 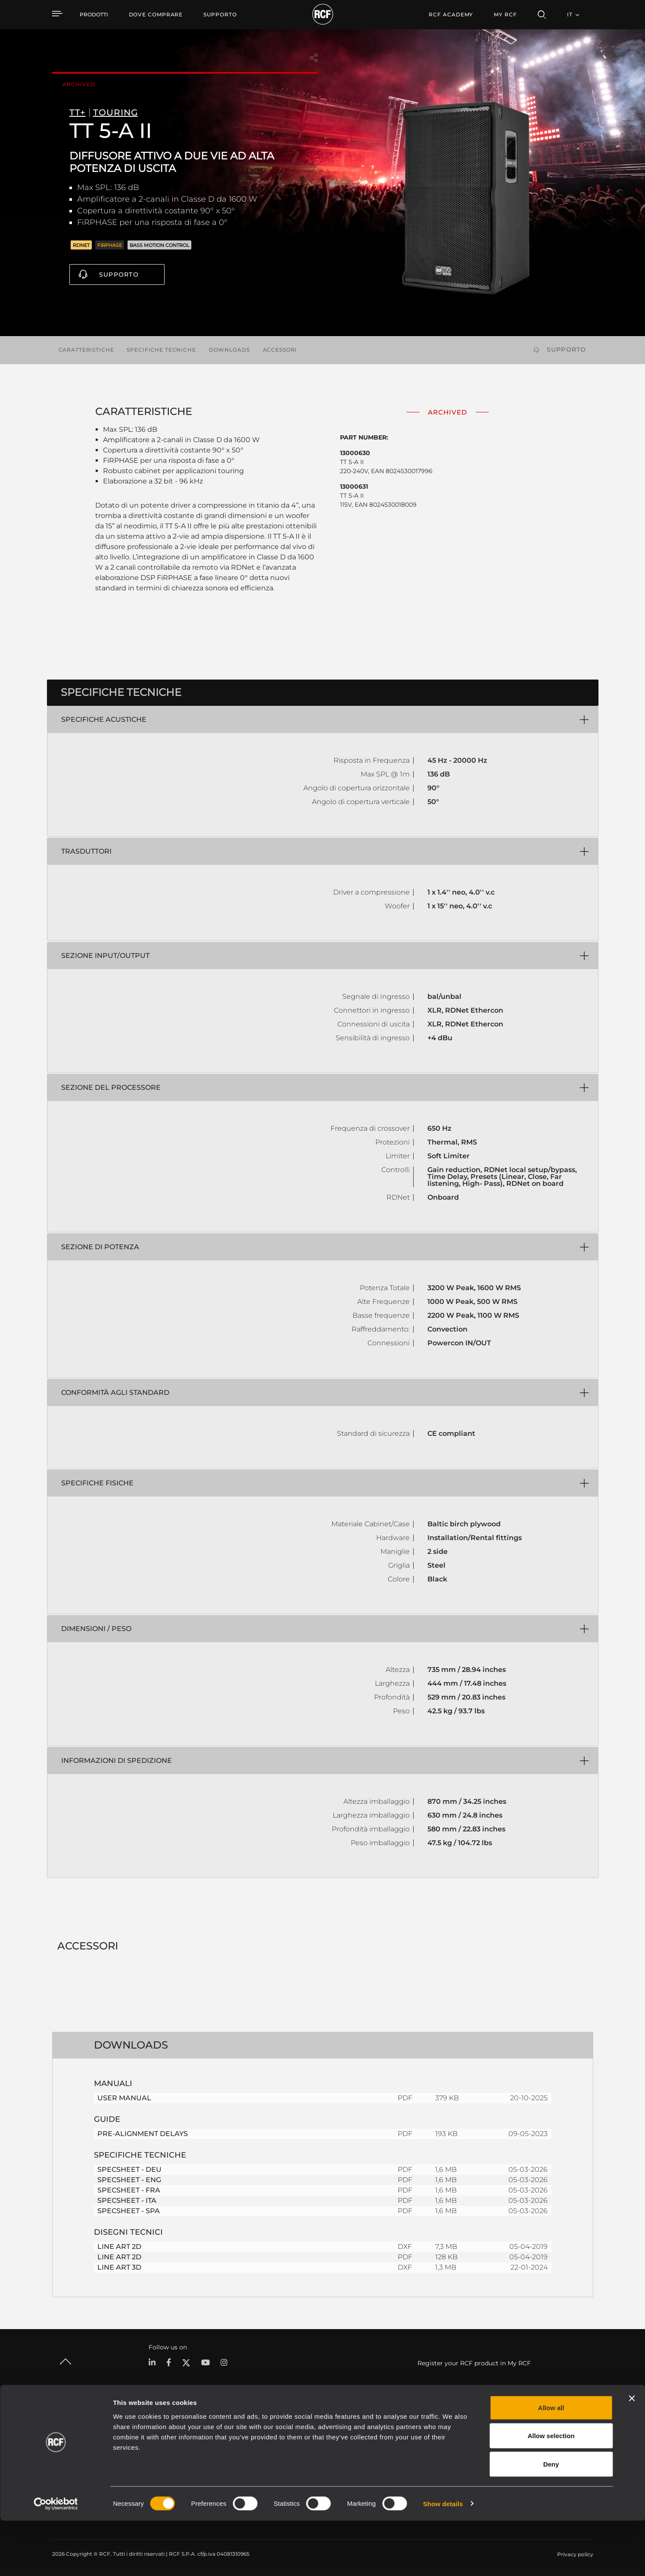 I want to click on SPECSHEET - ENG, so click(x=129, y=2180).